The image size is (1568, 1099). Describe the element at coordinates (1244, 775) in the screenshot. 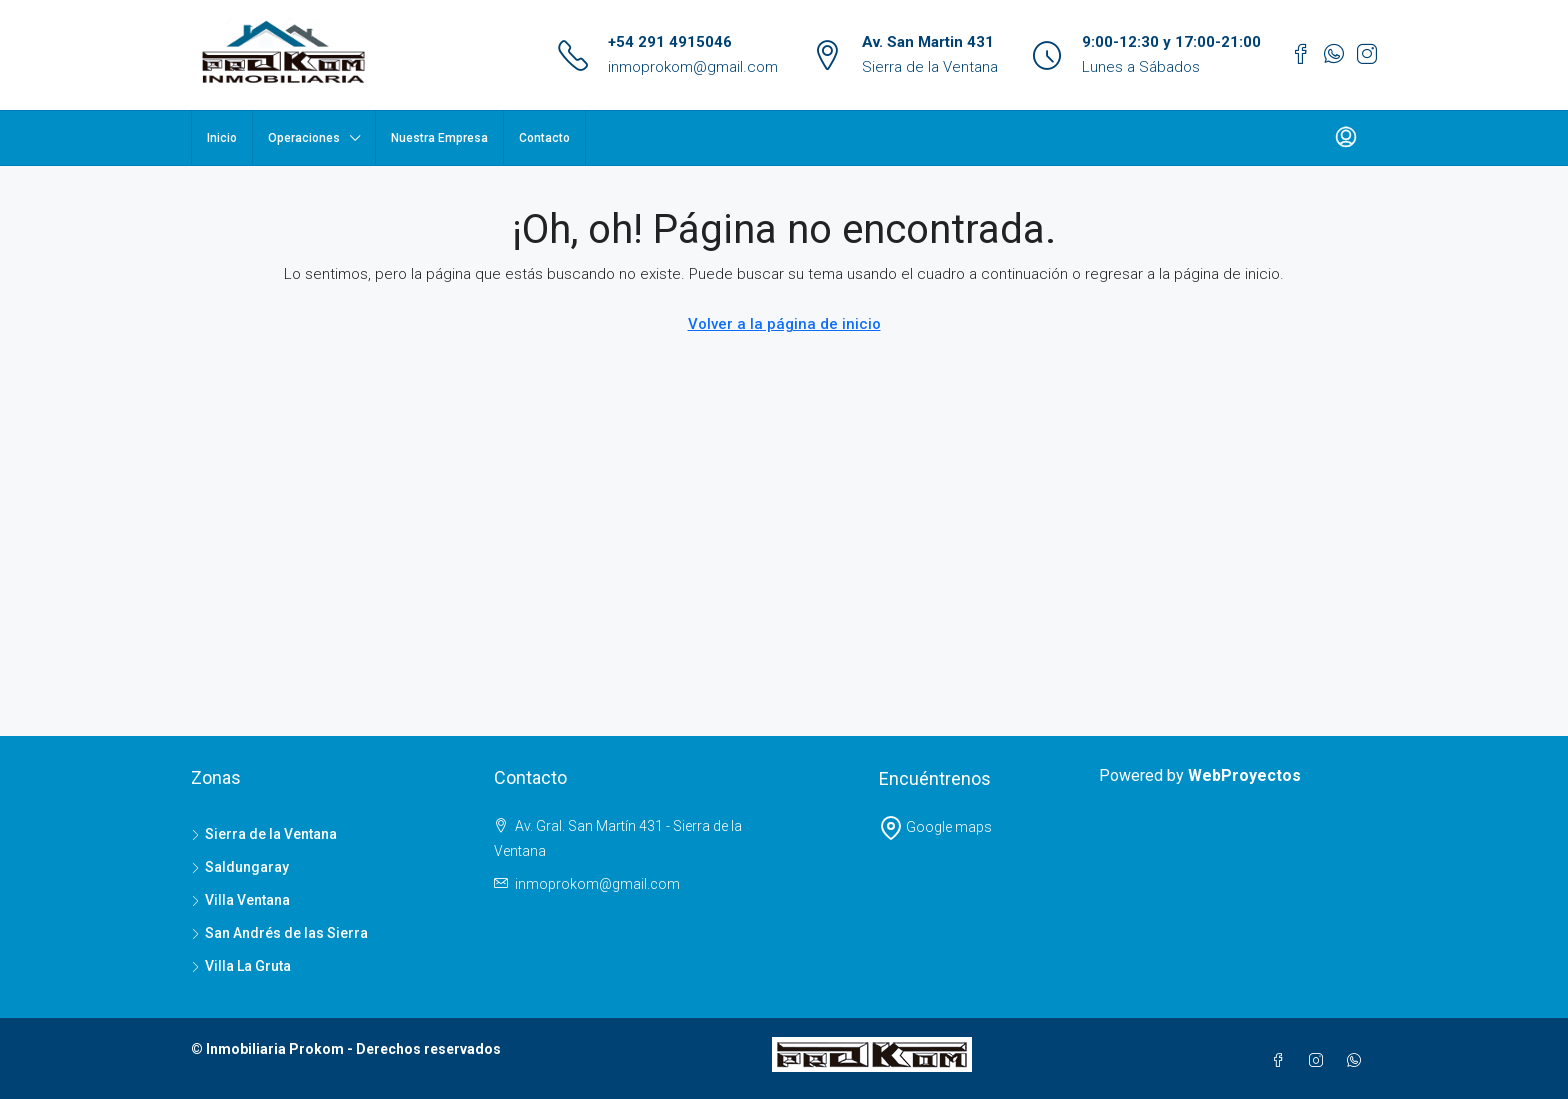

I see `WebProyectos` at that location.